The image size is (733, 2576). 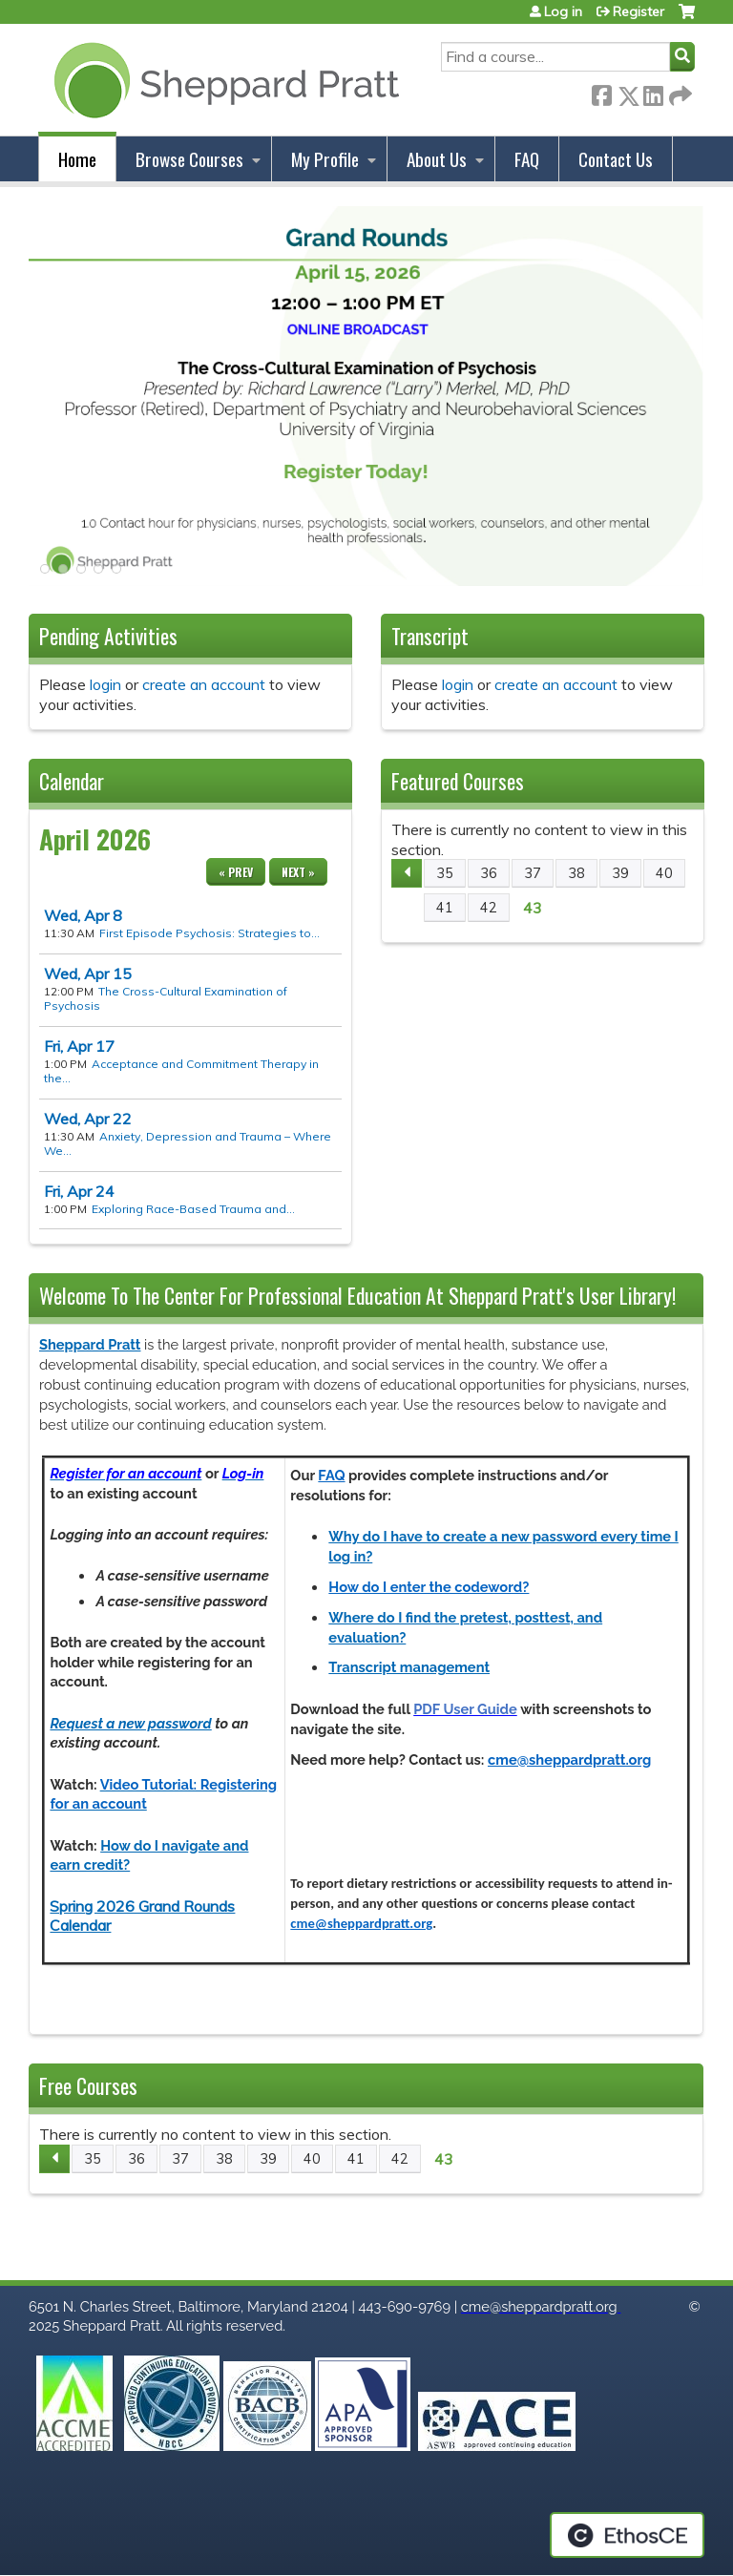 I want to click on « Prev, so click(x=236, y=872).